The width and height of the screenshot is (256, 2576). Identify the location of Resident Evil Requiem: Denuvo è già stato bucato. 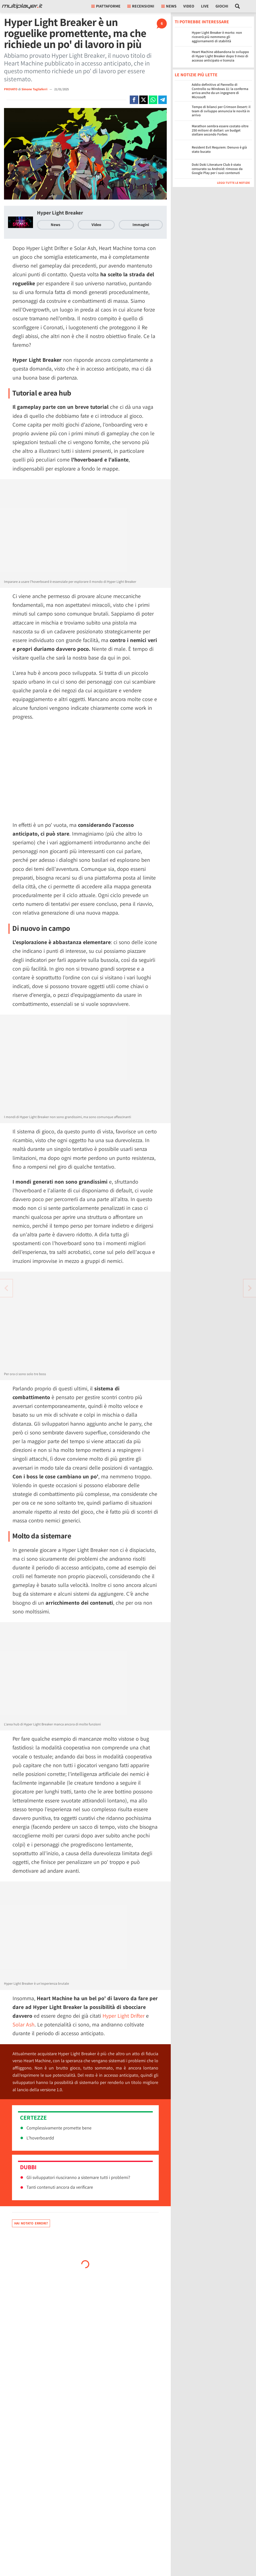
(219, 149).